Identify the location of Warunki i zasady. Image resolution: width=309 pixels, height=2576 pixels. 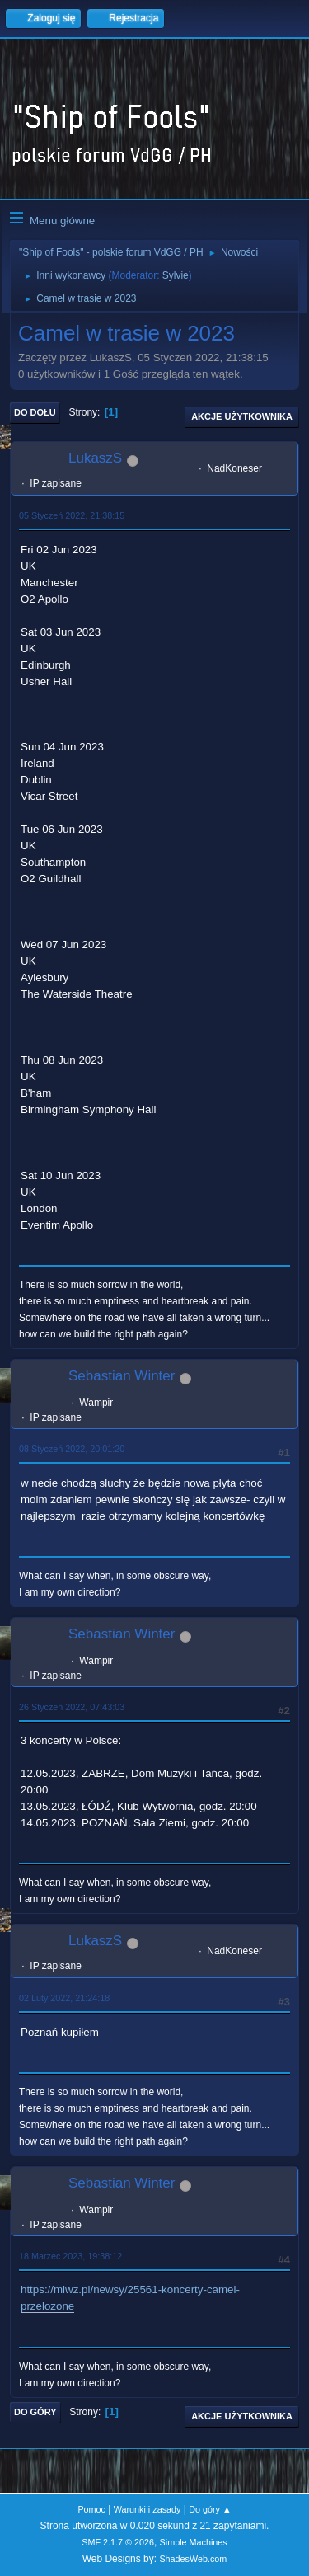
(147, 2509).